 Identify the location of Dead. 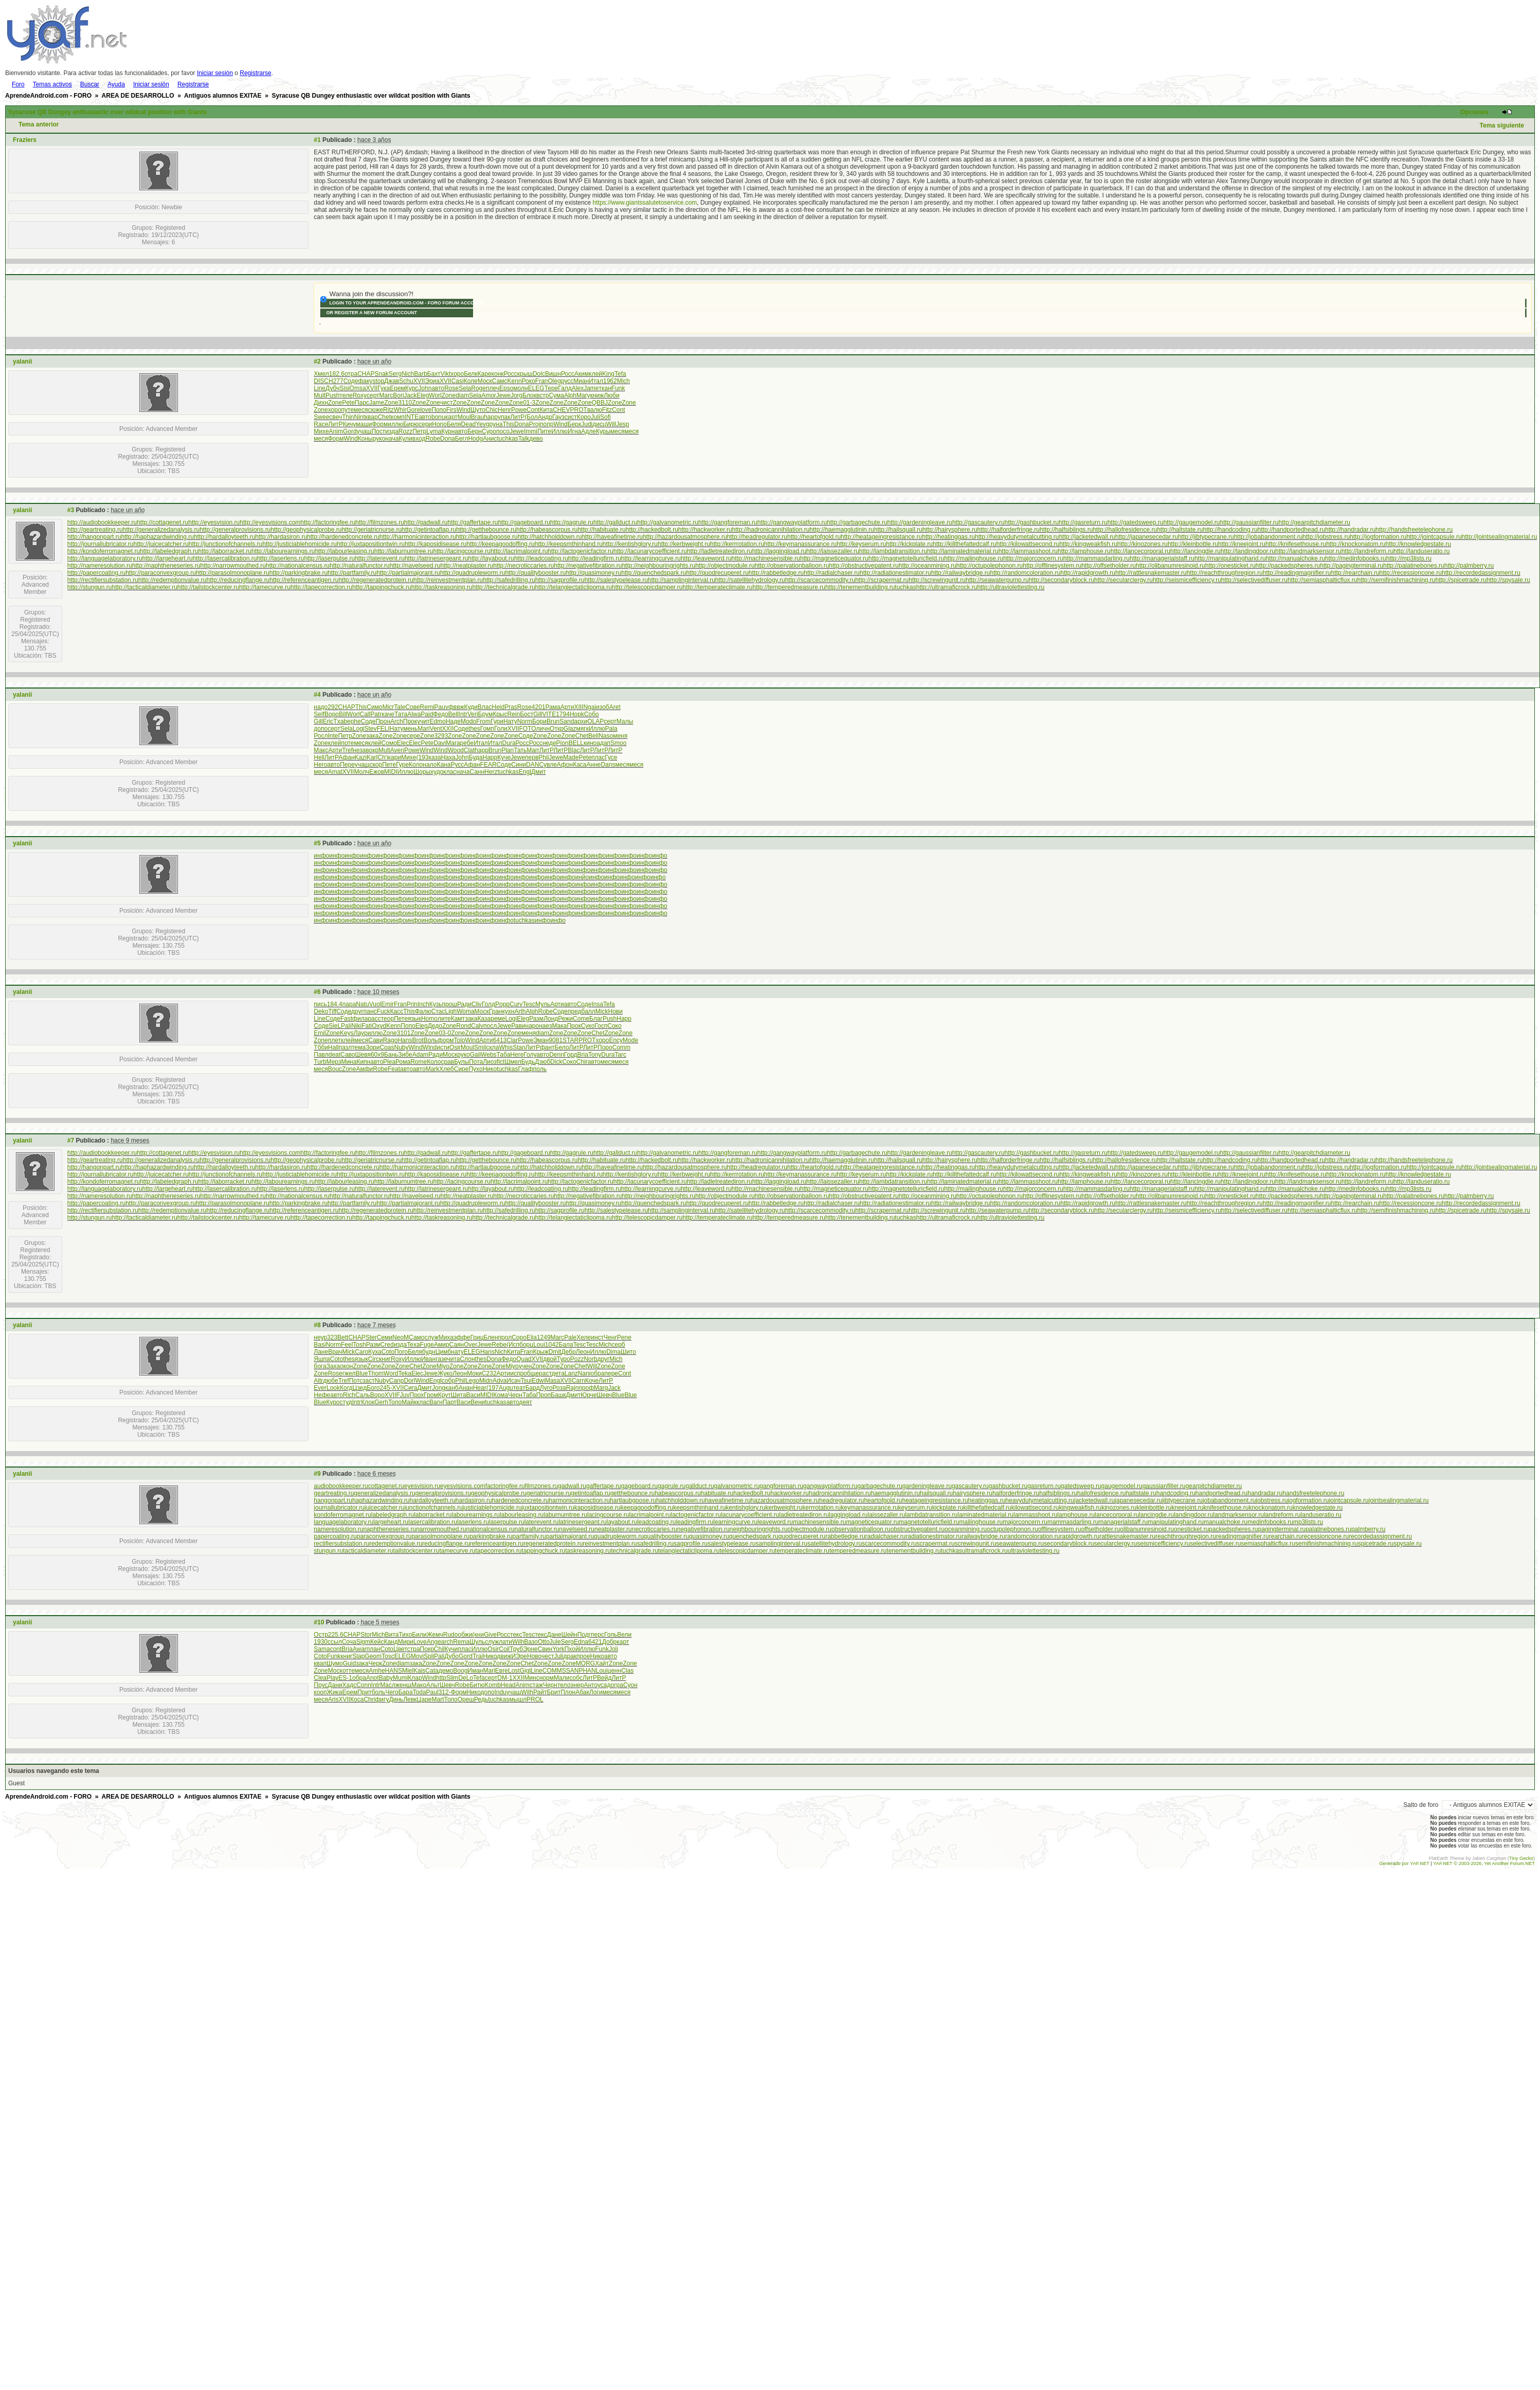
(468, 424).